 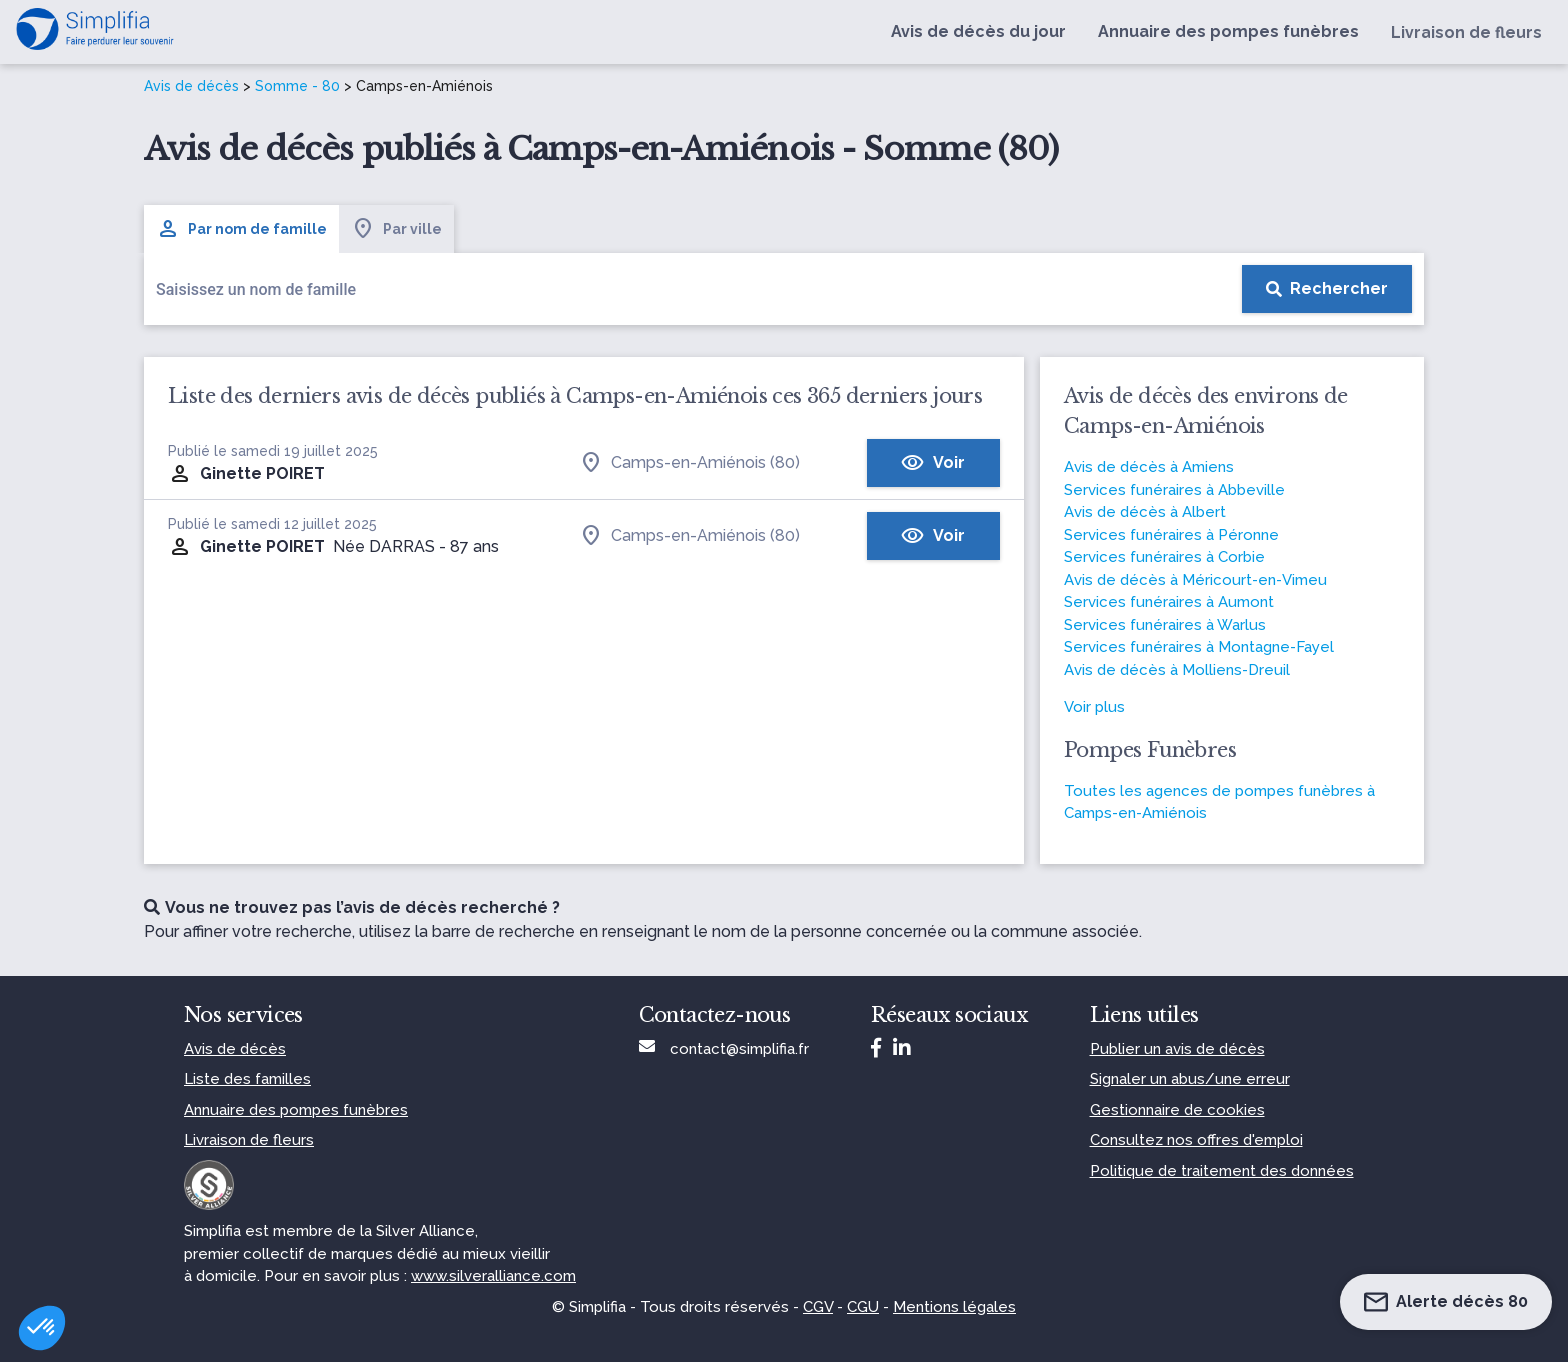 What do you see at coordinates (1171, 535) in the screenshot?
I see `Services funéraires à Péronne` at bounding box center [1171, 535].